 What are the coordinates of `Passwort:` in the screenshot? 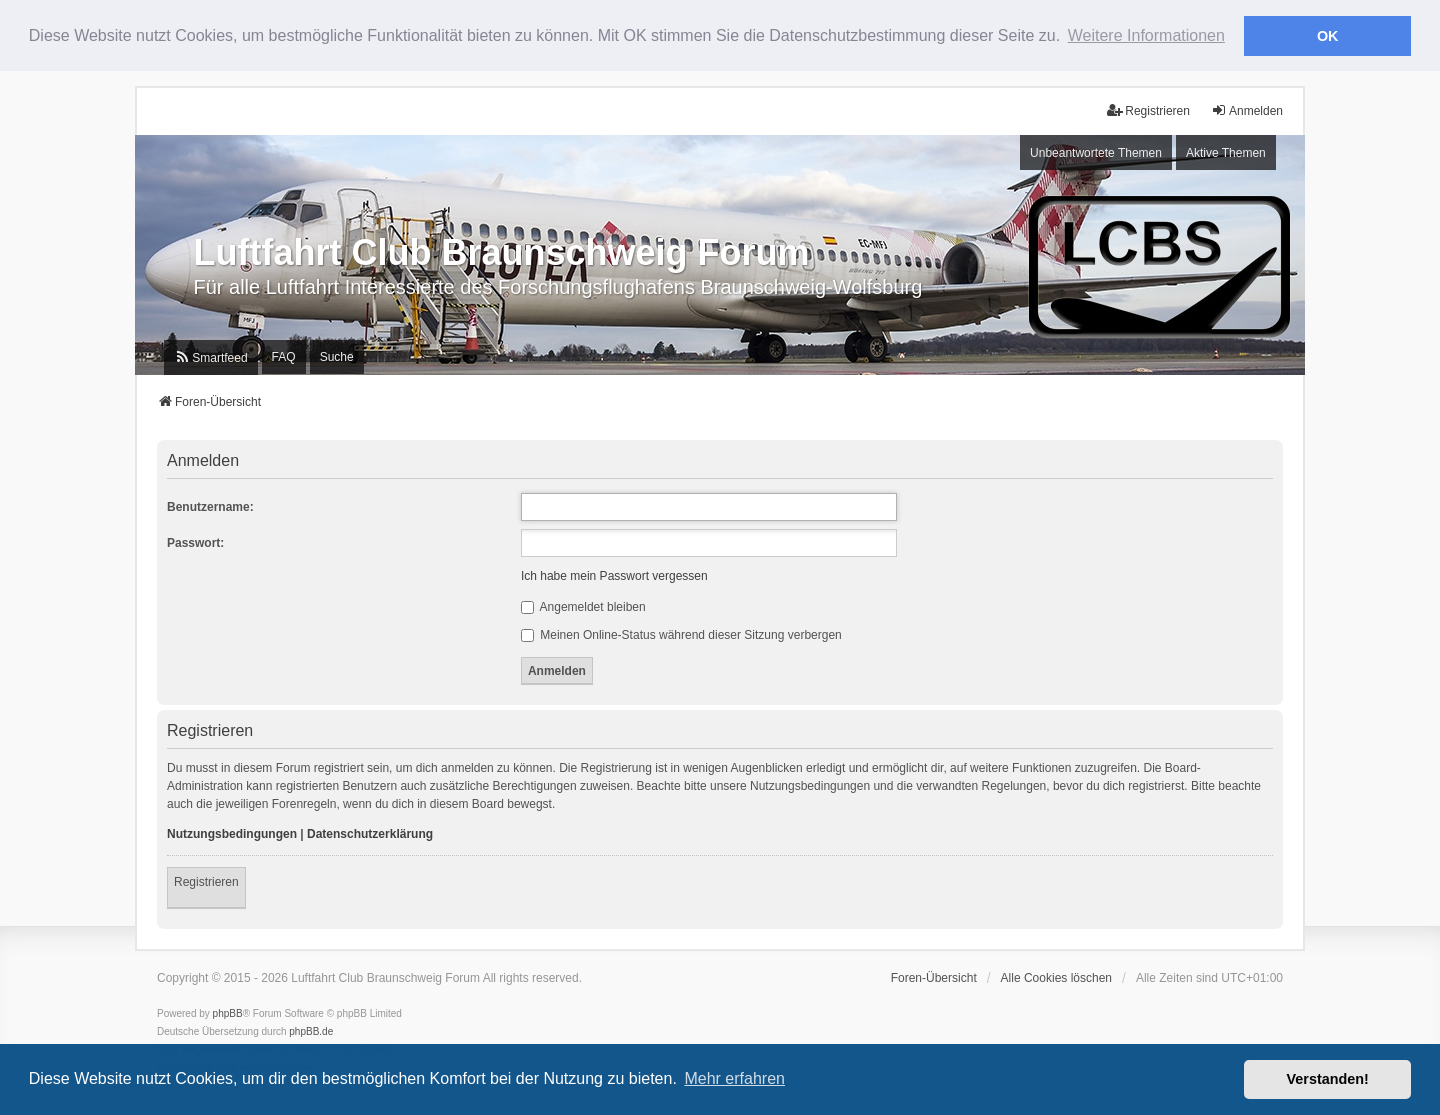 It's located at (195, 542).